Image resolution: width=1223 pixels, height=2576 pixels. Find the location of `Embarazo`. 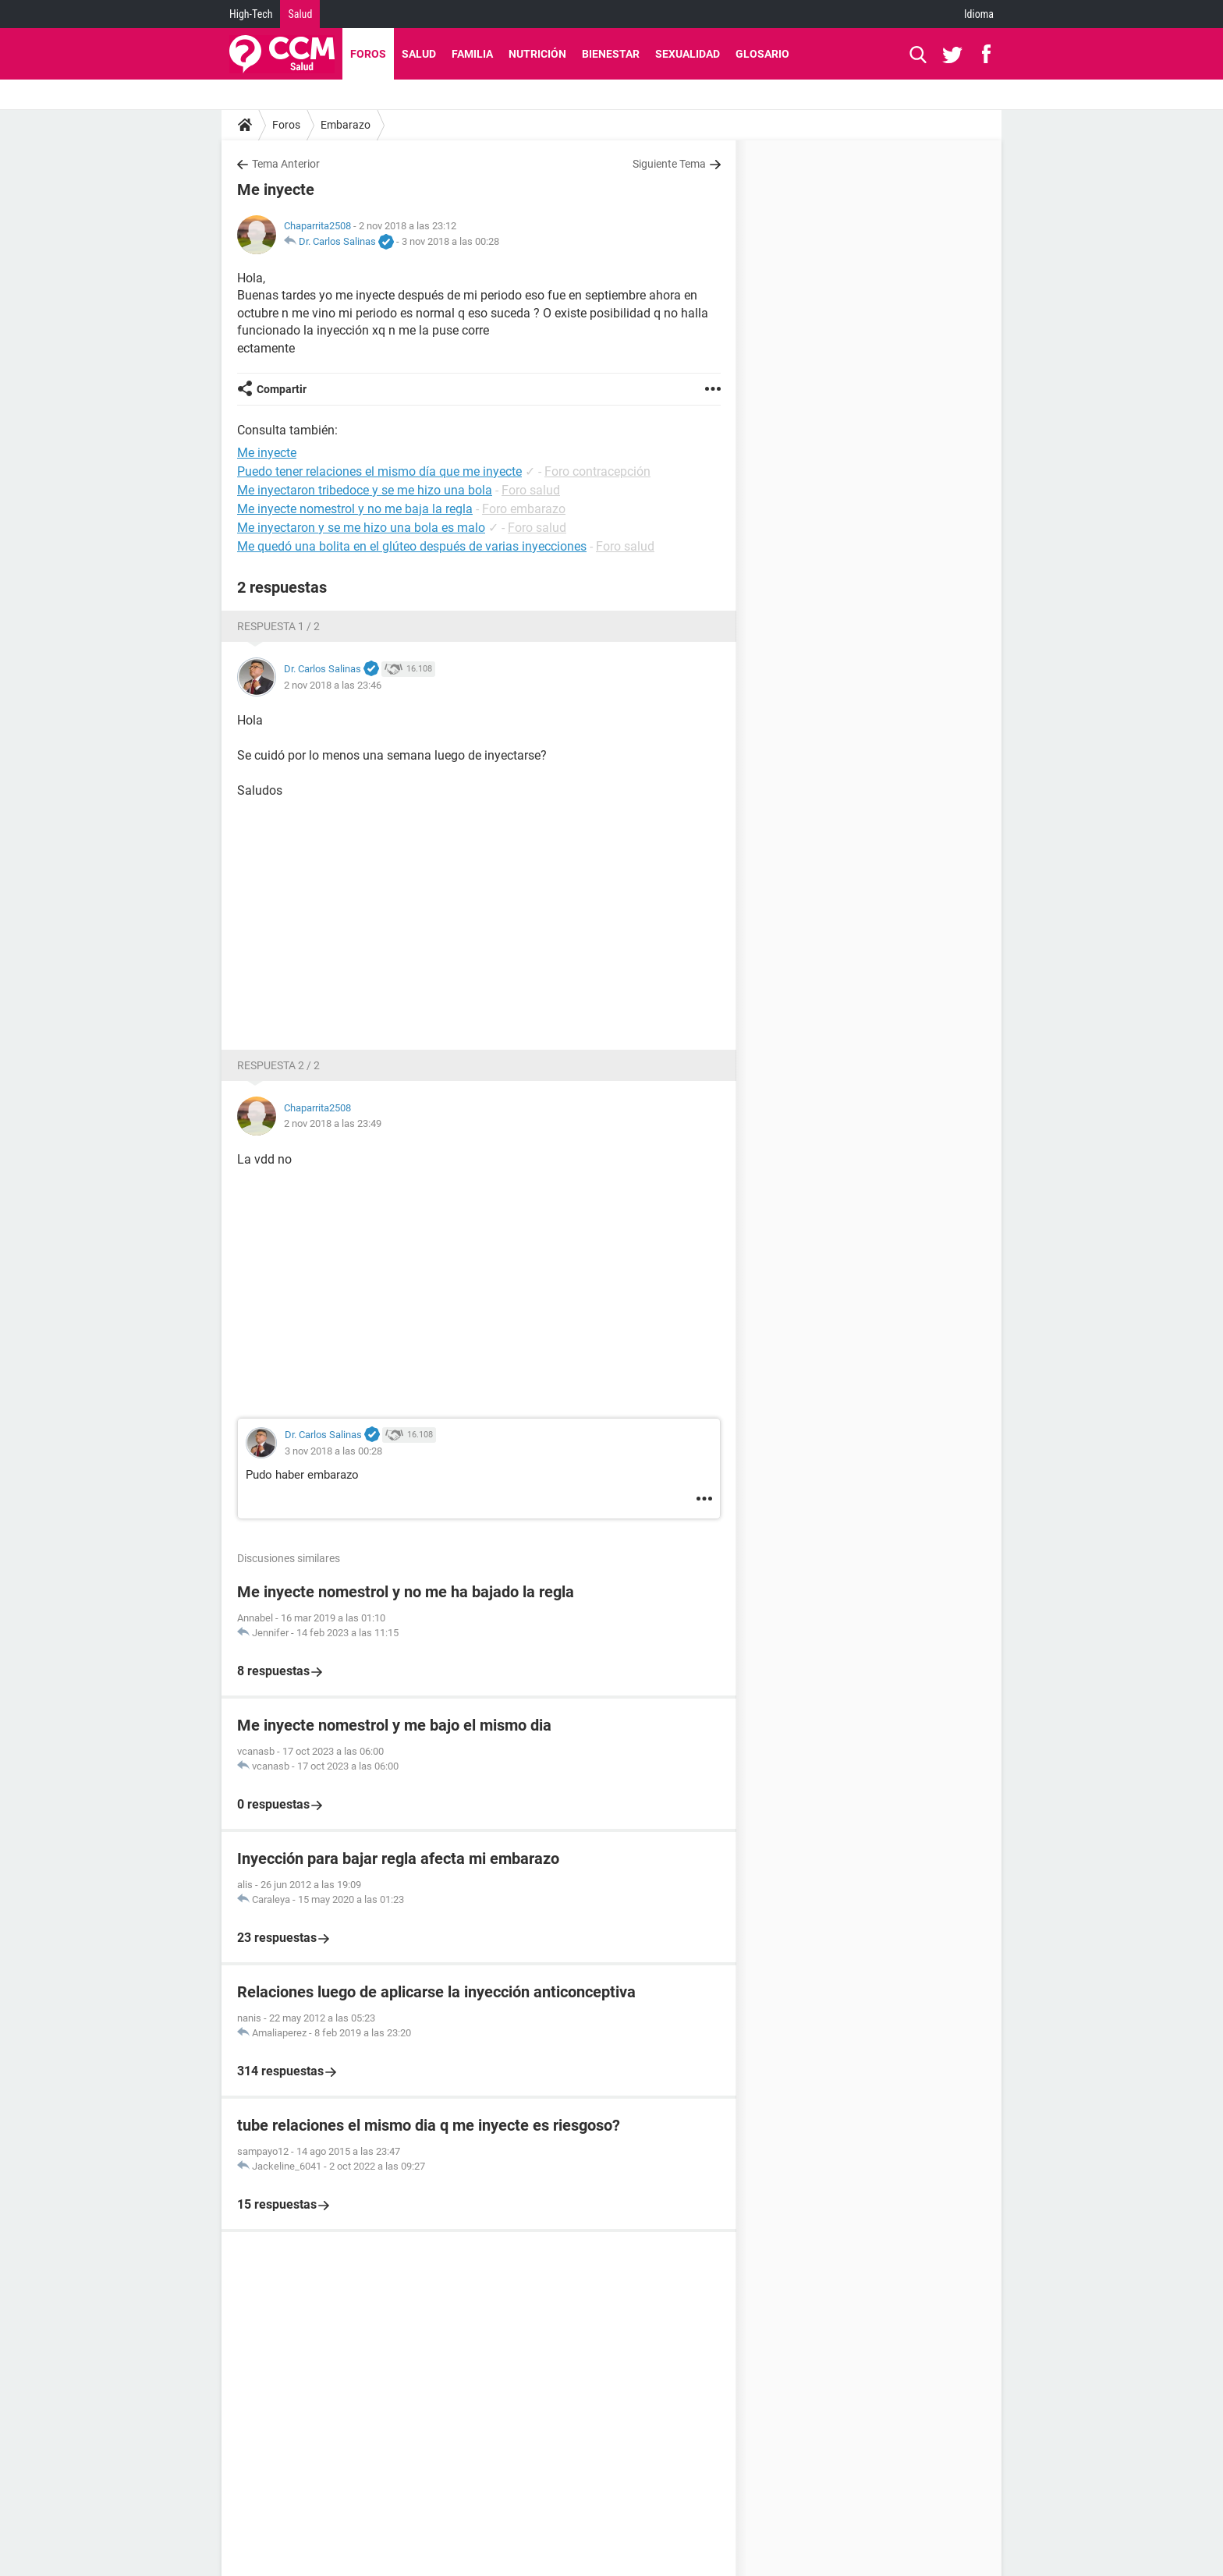

Embarazo is located at coordinates (345, 125).